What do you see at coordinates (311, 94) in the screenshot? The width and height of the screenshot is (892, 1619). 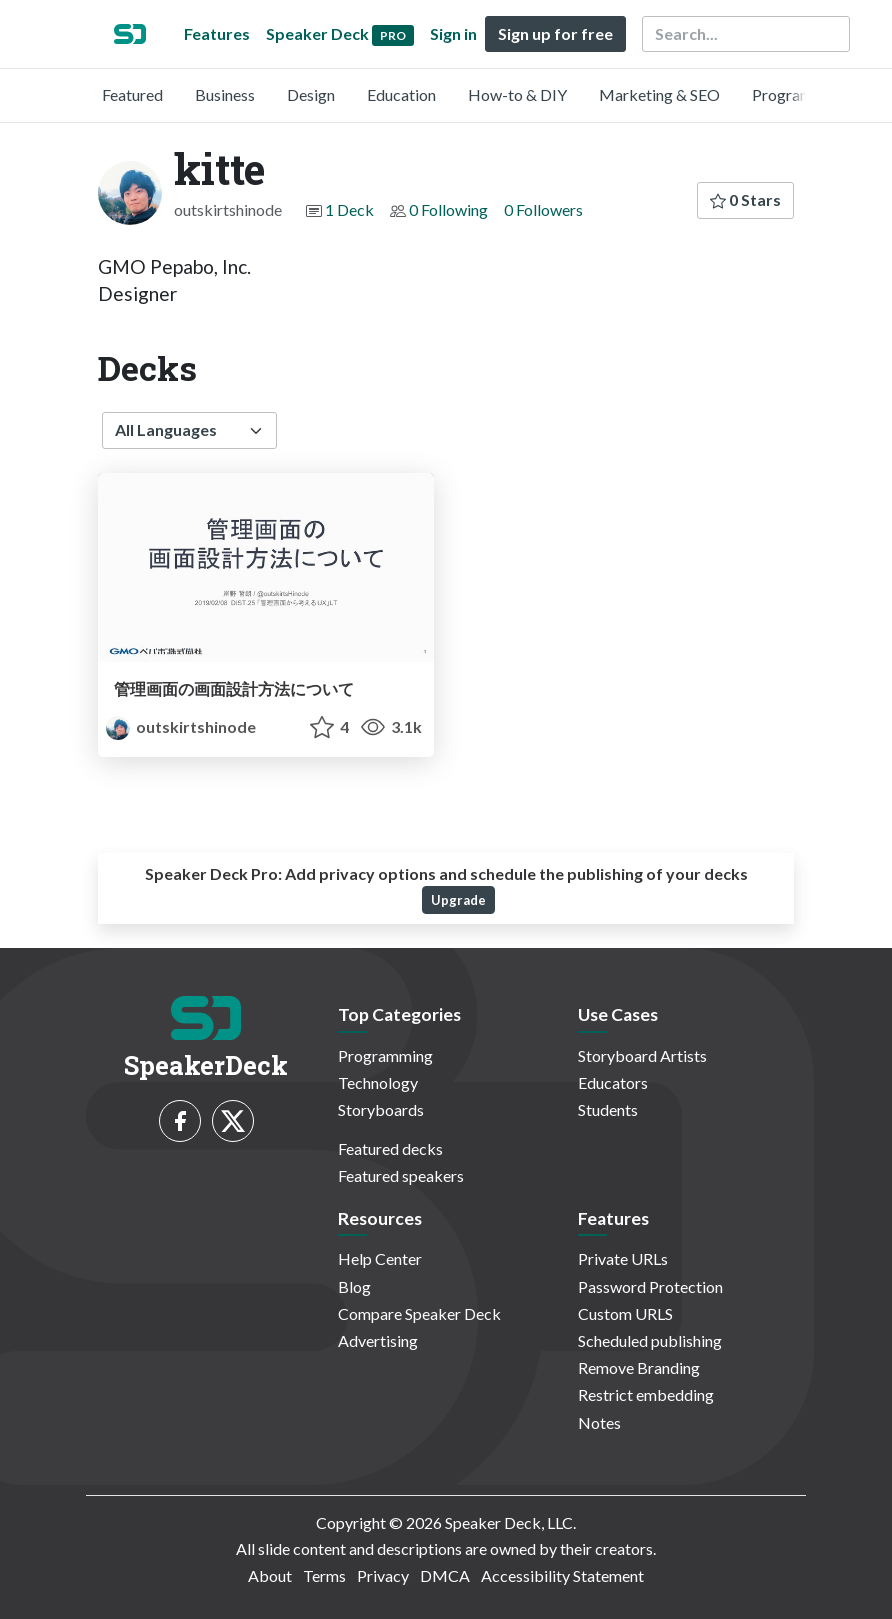 I see `Design` at bounding box center [311, 94].